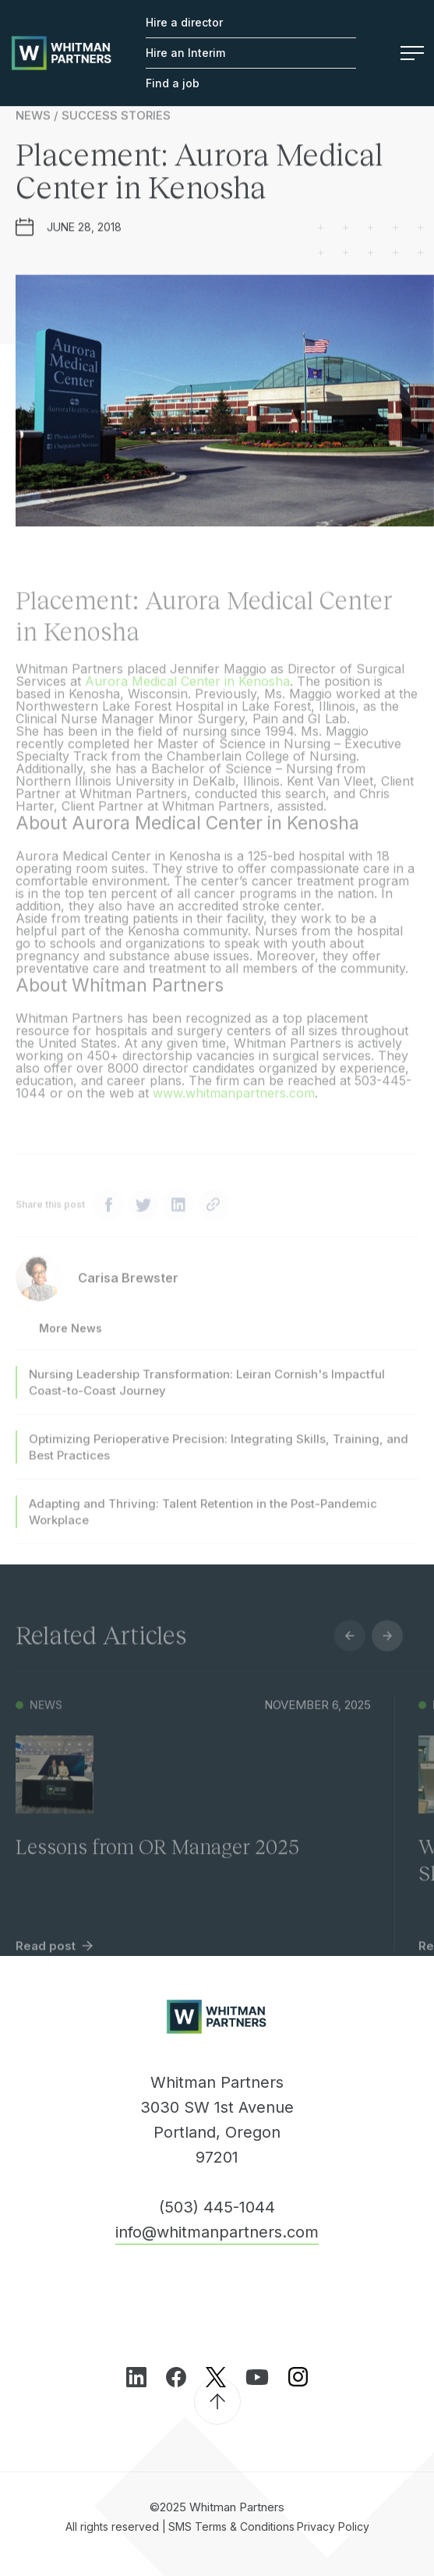  I want to click on www.whitmanpartners.com, so click(234, 1104).